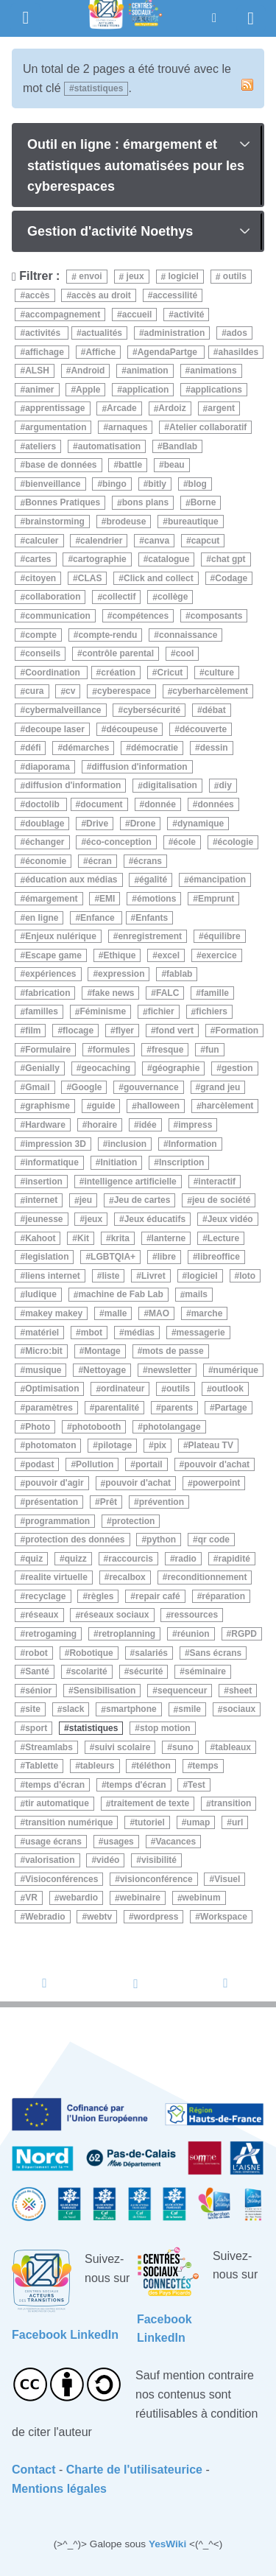 The width and height of the screenshot is (276, 2576). I want to click on émotions, so click(156, 899).